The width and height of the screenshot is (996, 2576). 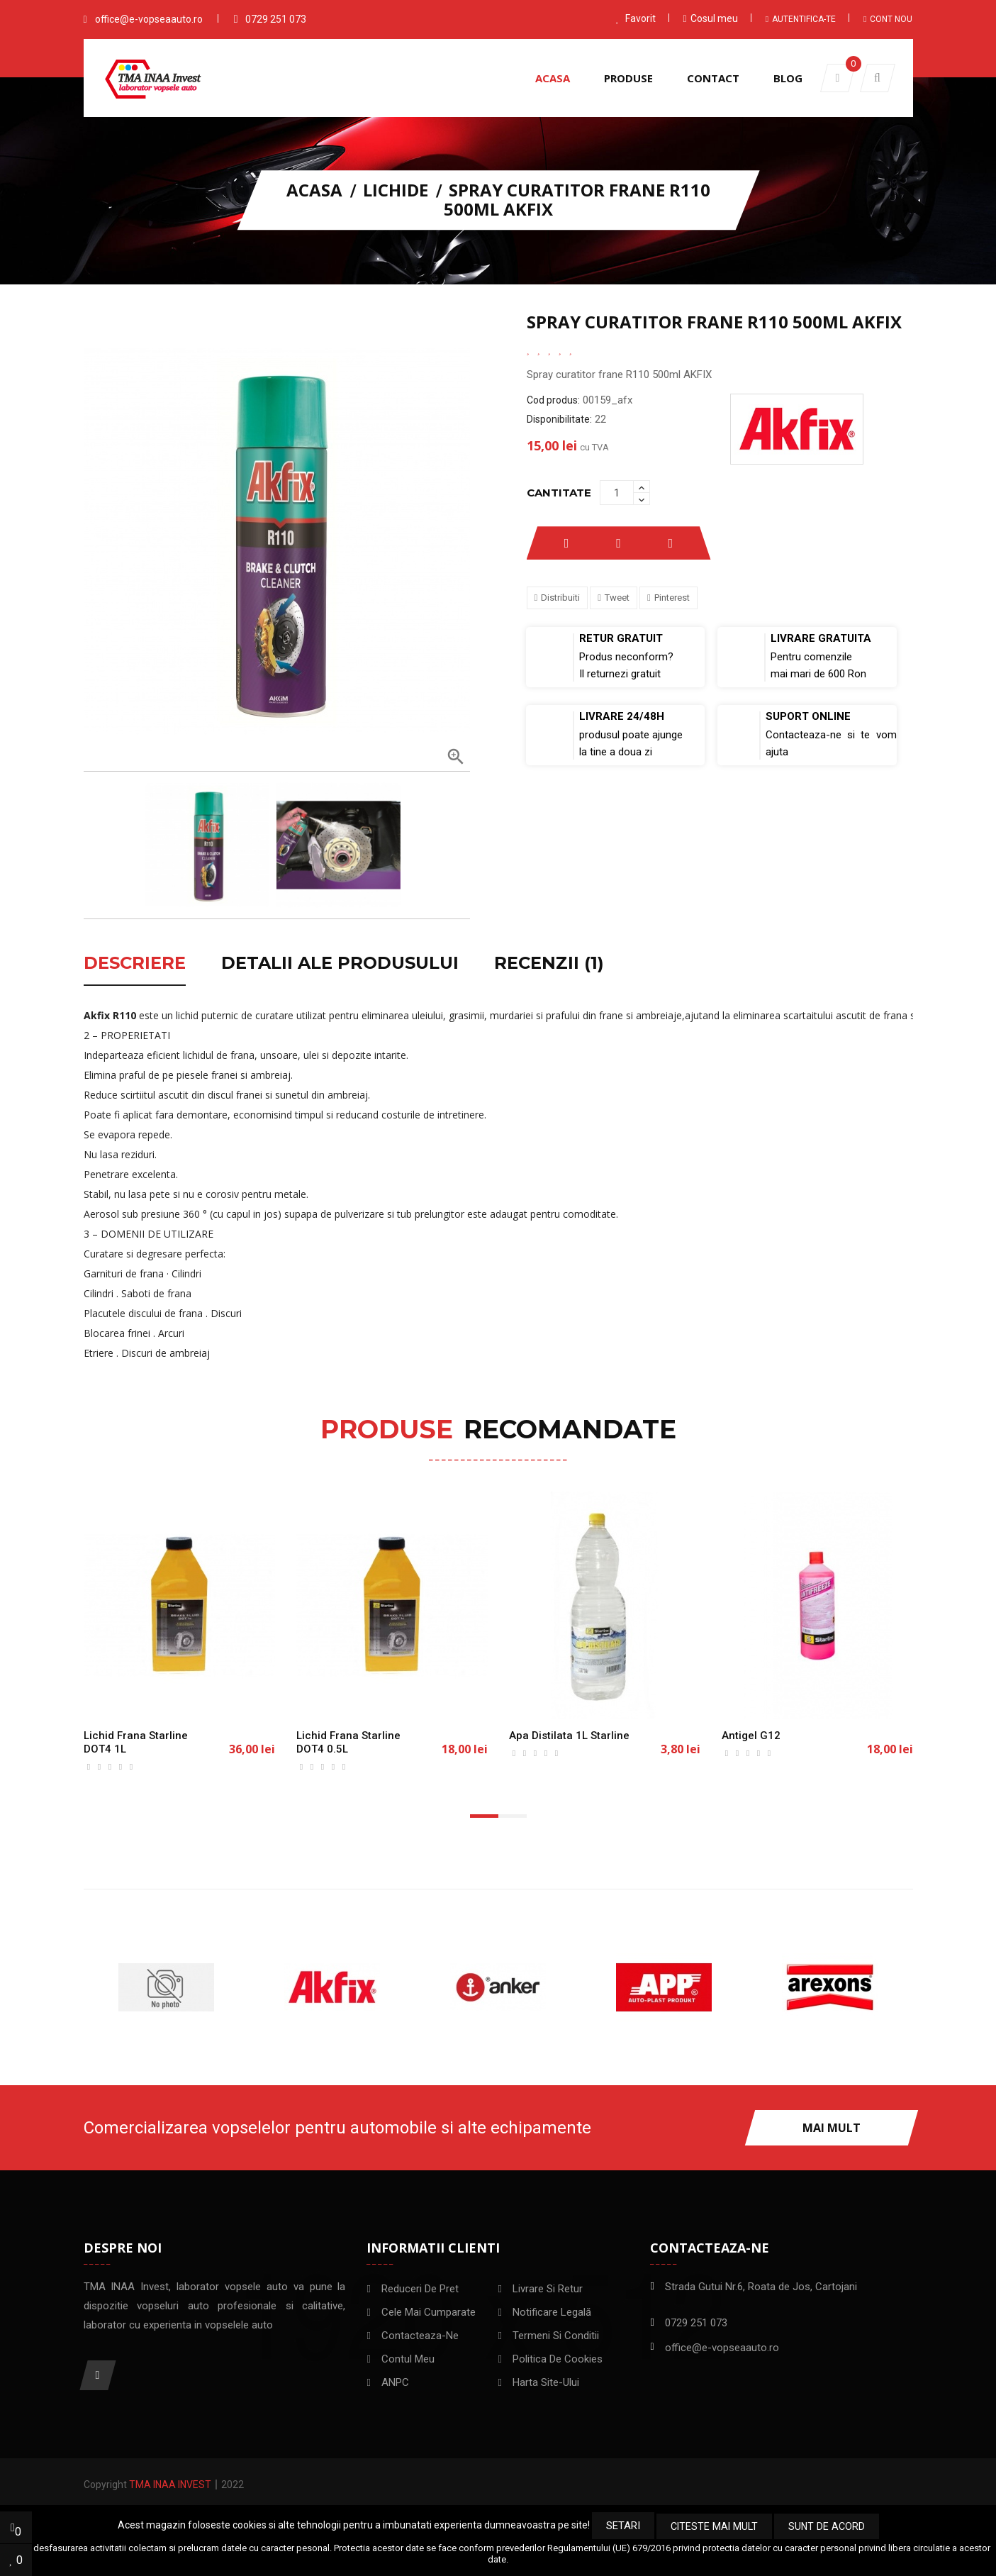 I want to click on office@e-vopseaauto.ro, so click(x=149, y=19).